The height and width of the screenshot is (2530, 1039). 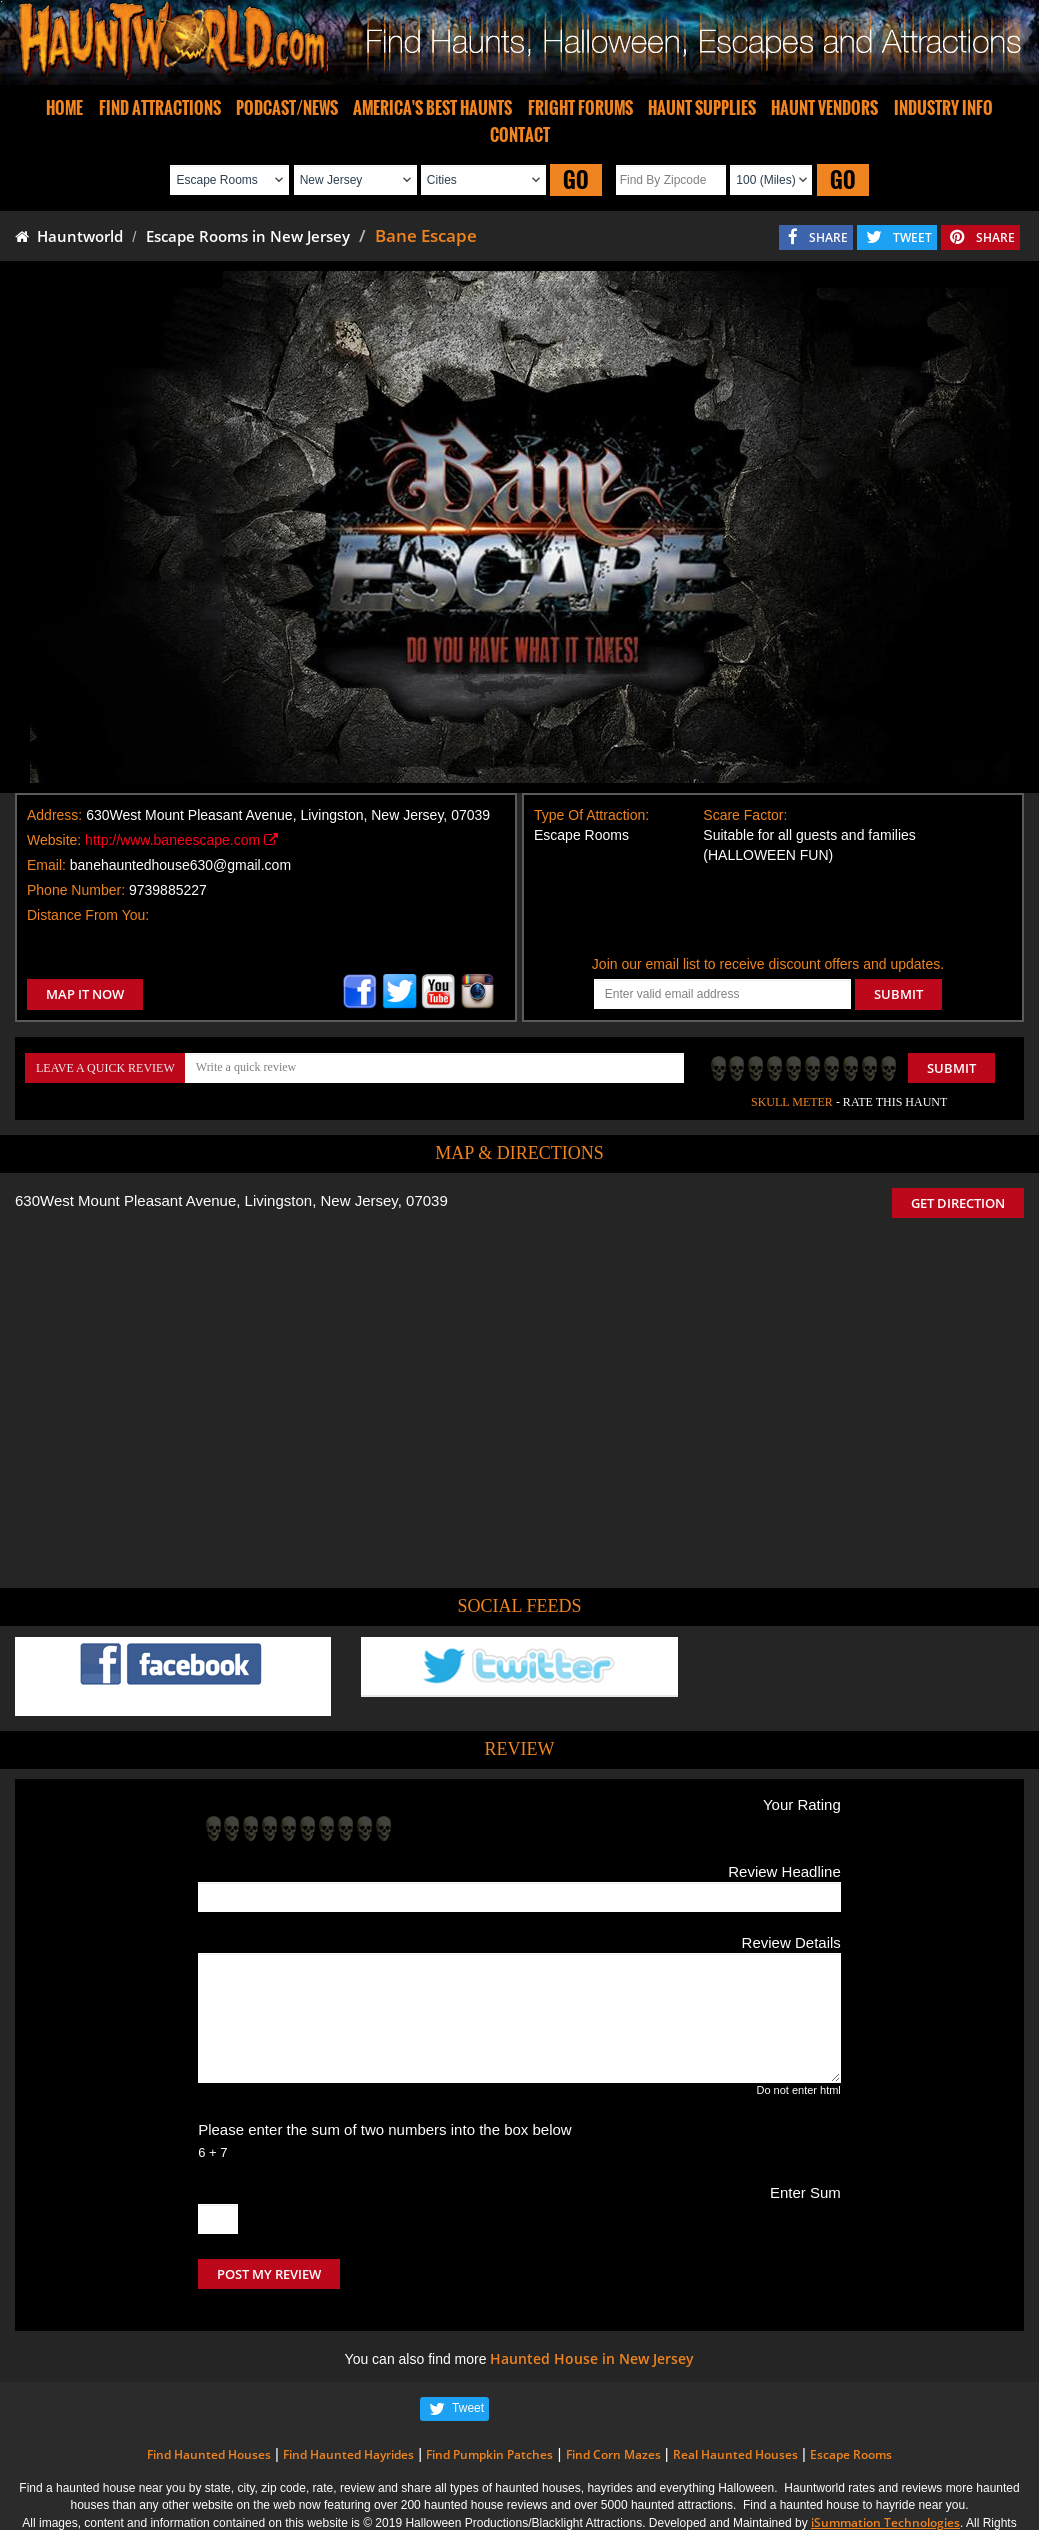 What do you see at coordinates (181, 840) in the screenshot?
I see `http://www.baneescape.com` at bounding box center [181, 840].